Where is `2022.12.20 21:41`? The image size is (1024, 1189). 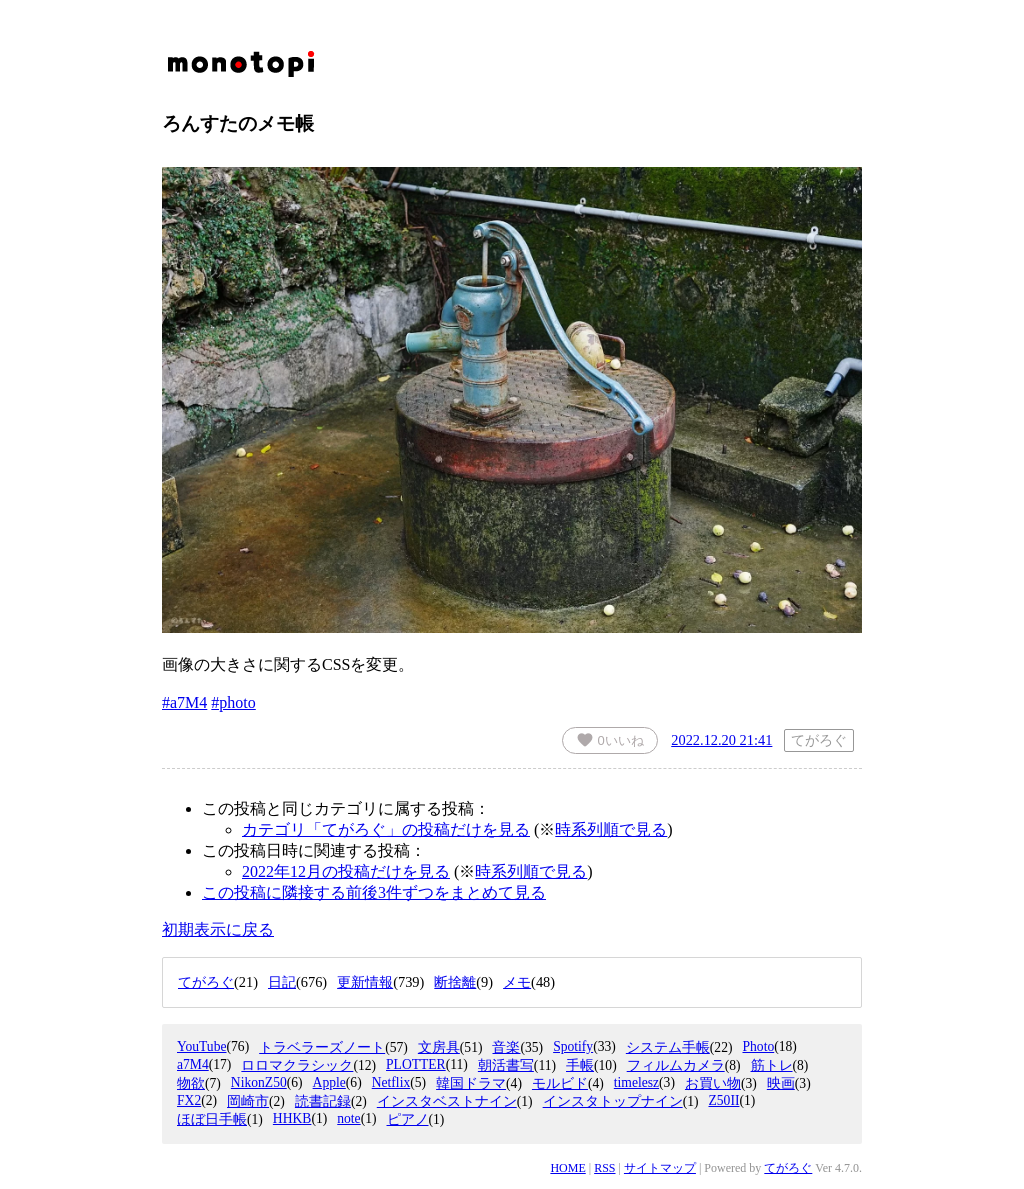
2022.12.20 21:41 is located at coordinates (721, 740).